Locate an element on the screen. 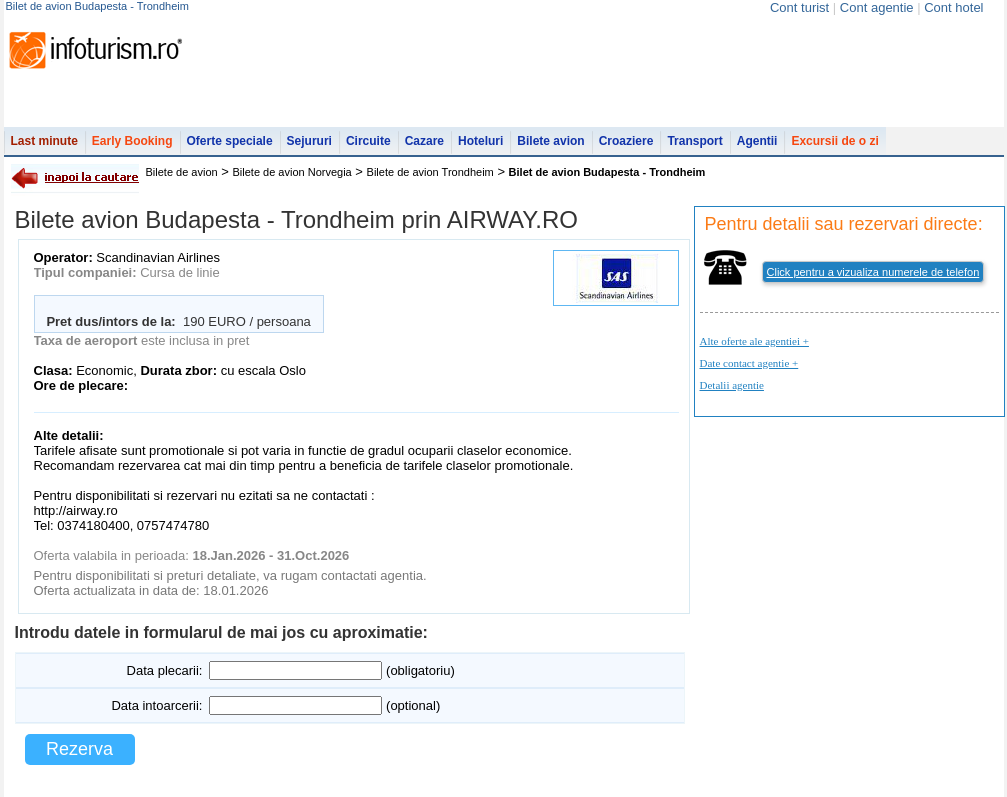  Hoteluri is located at coordinates (480, 141).